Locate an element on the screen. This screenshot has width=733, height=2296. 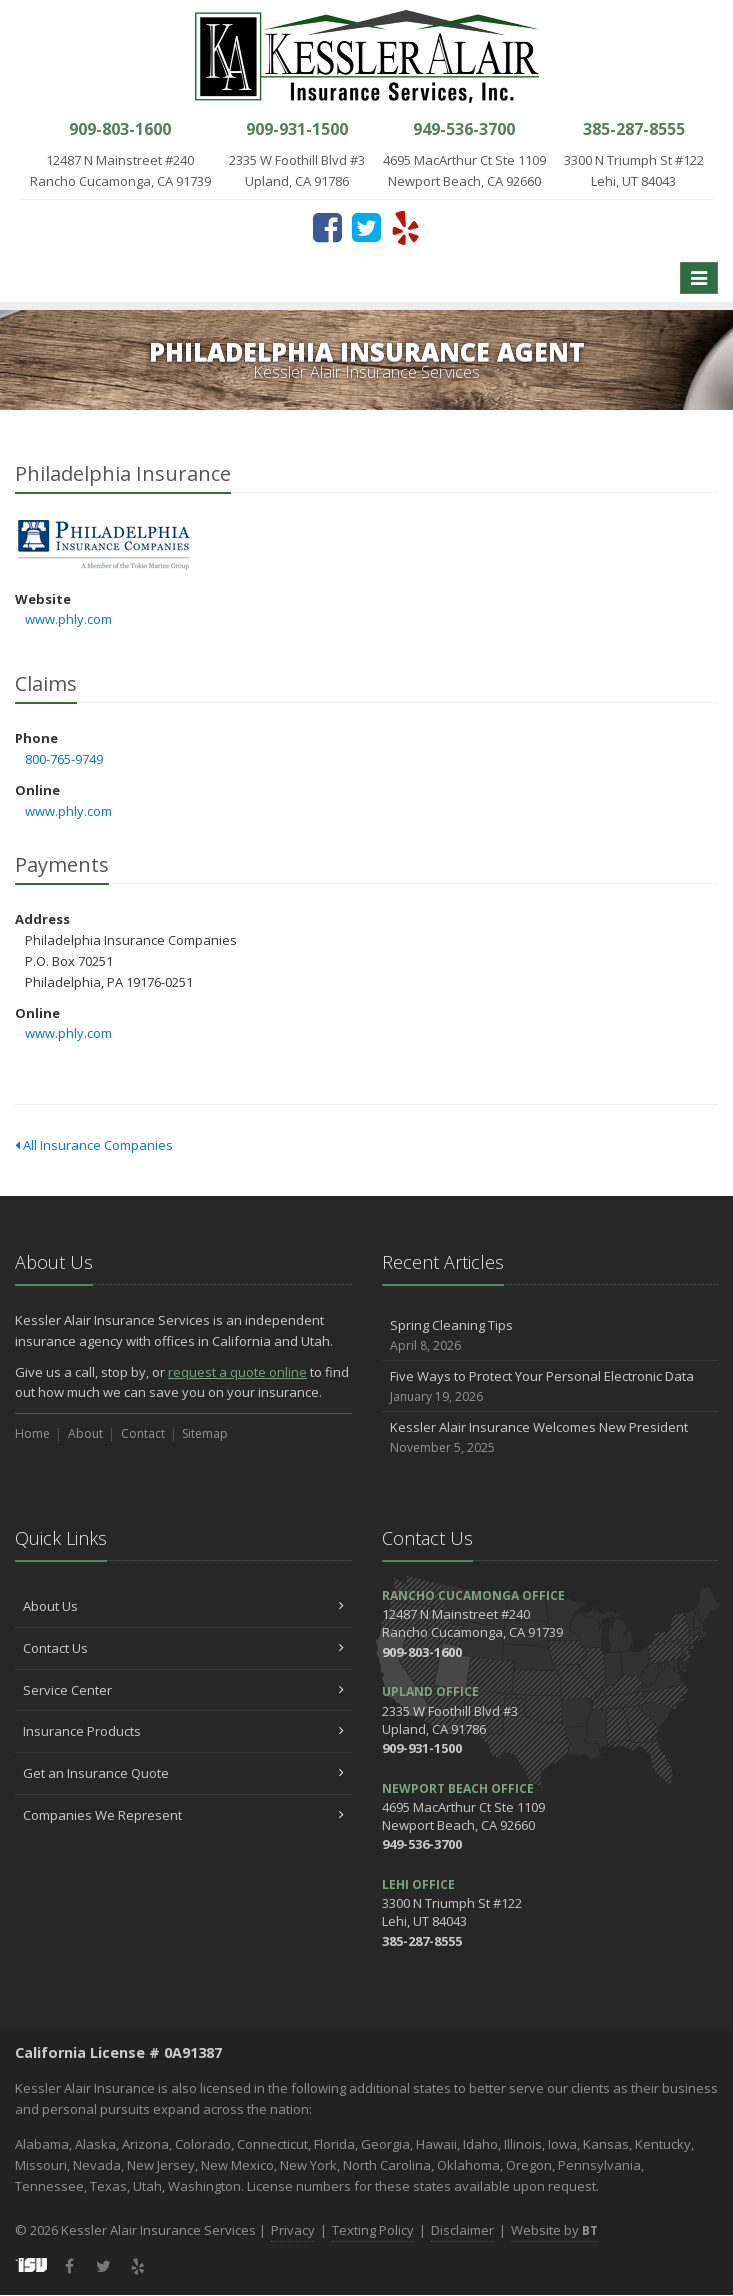
Insurance Products is located at coordinates (183, 1731).